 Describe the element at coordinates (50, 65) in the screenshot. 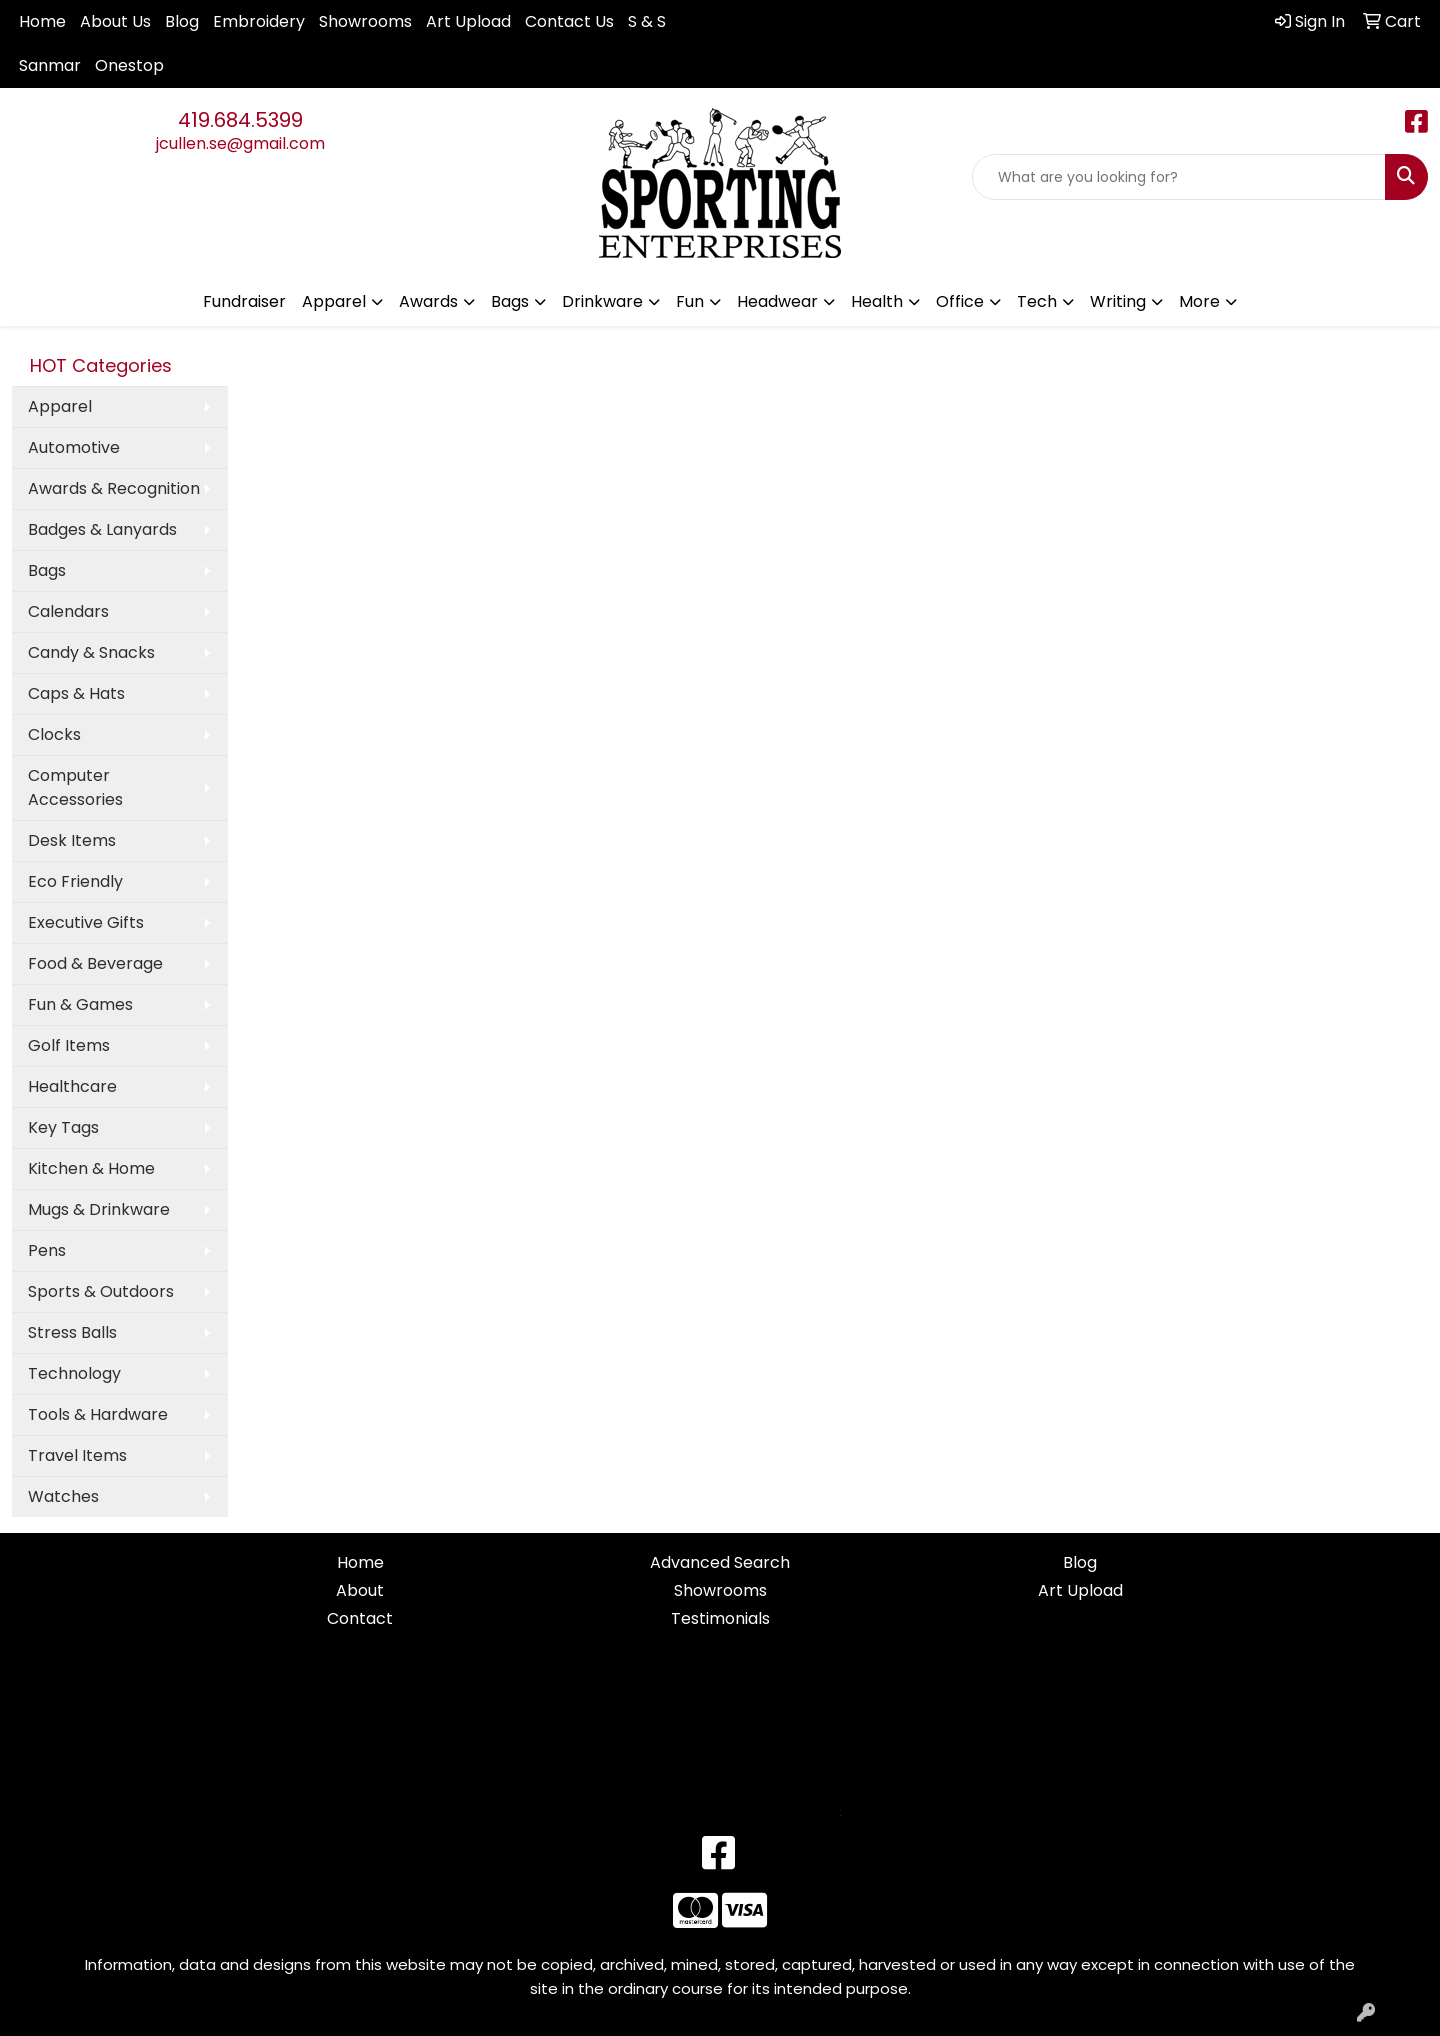

I see `Sanmar` at that location.